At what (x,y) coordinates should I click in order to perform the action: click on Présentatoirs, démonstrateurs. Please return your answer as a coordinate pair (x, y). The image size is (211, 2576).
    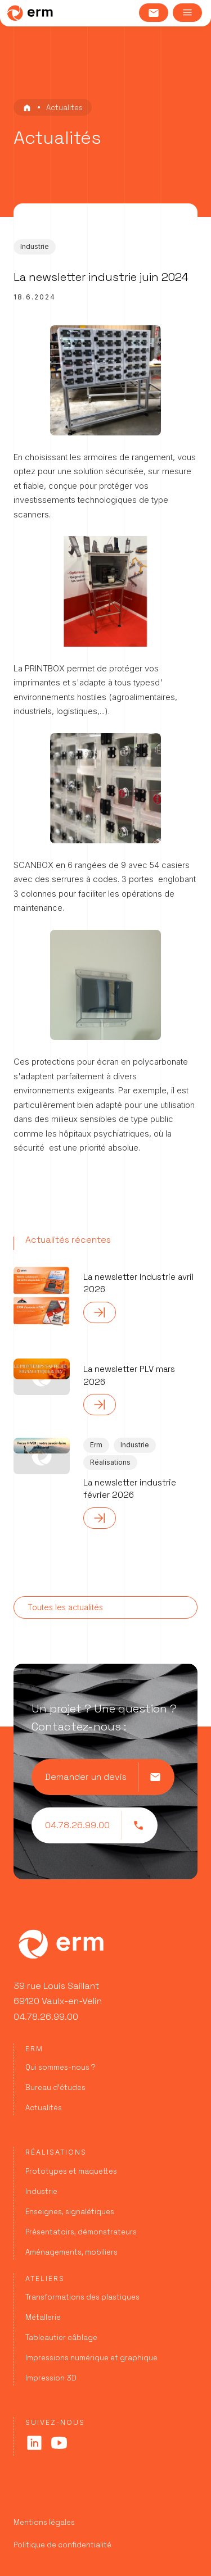
    Looking at the image, I should click on (81, 2232).